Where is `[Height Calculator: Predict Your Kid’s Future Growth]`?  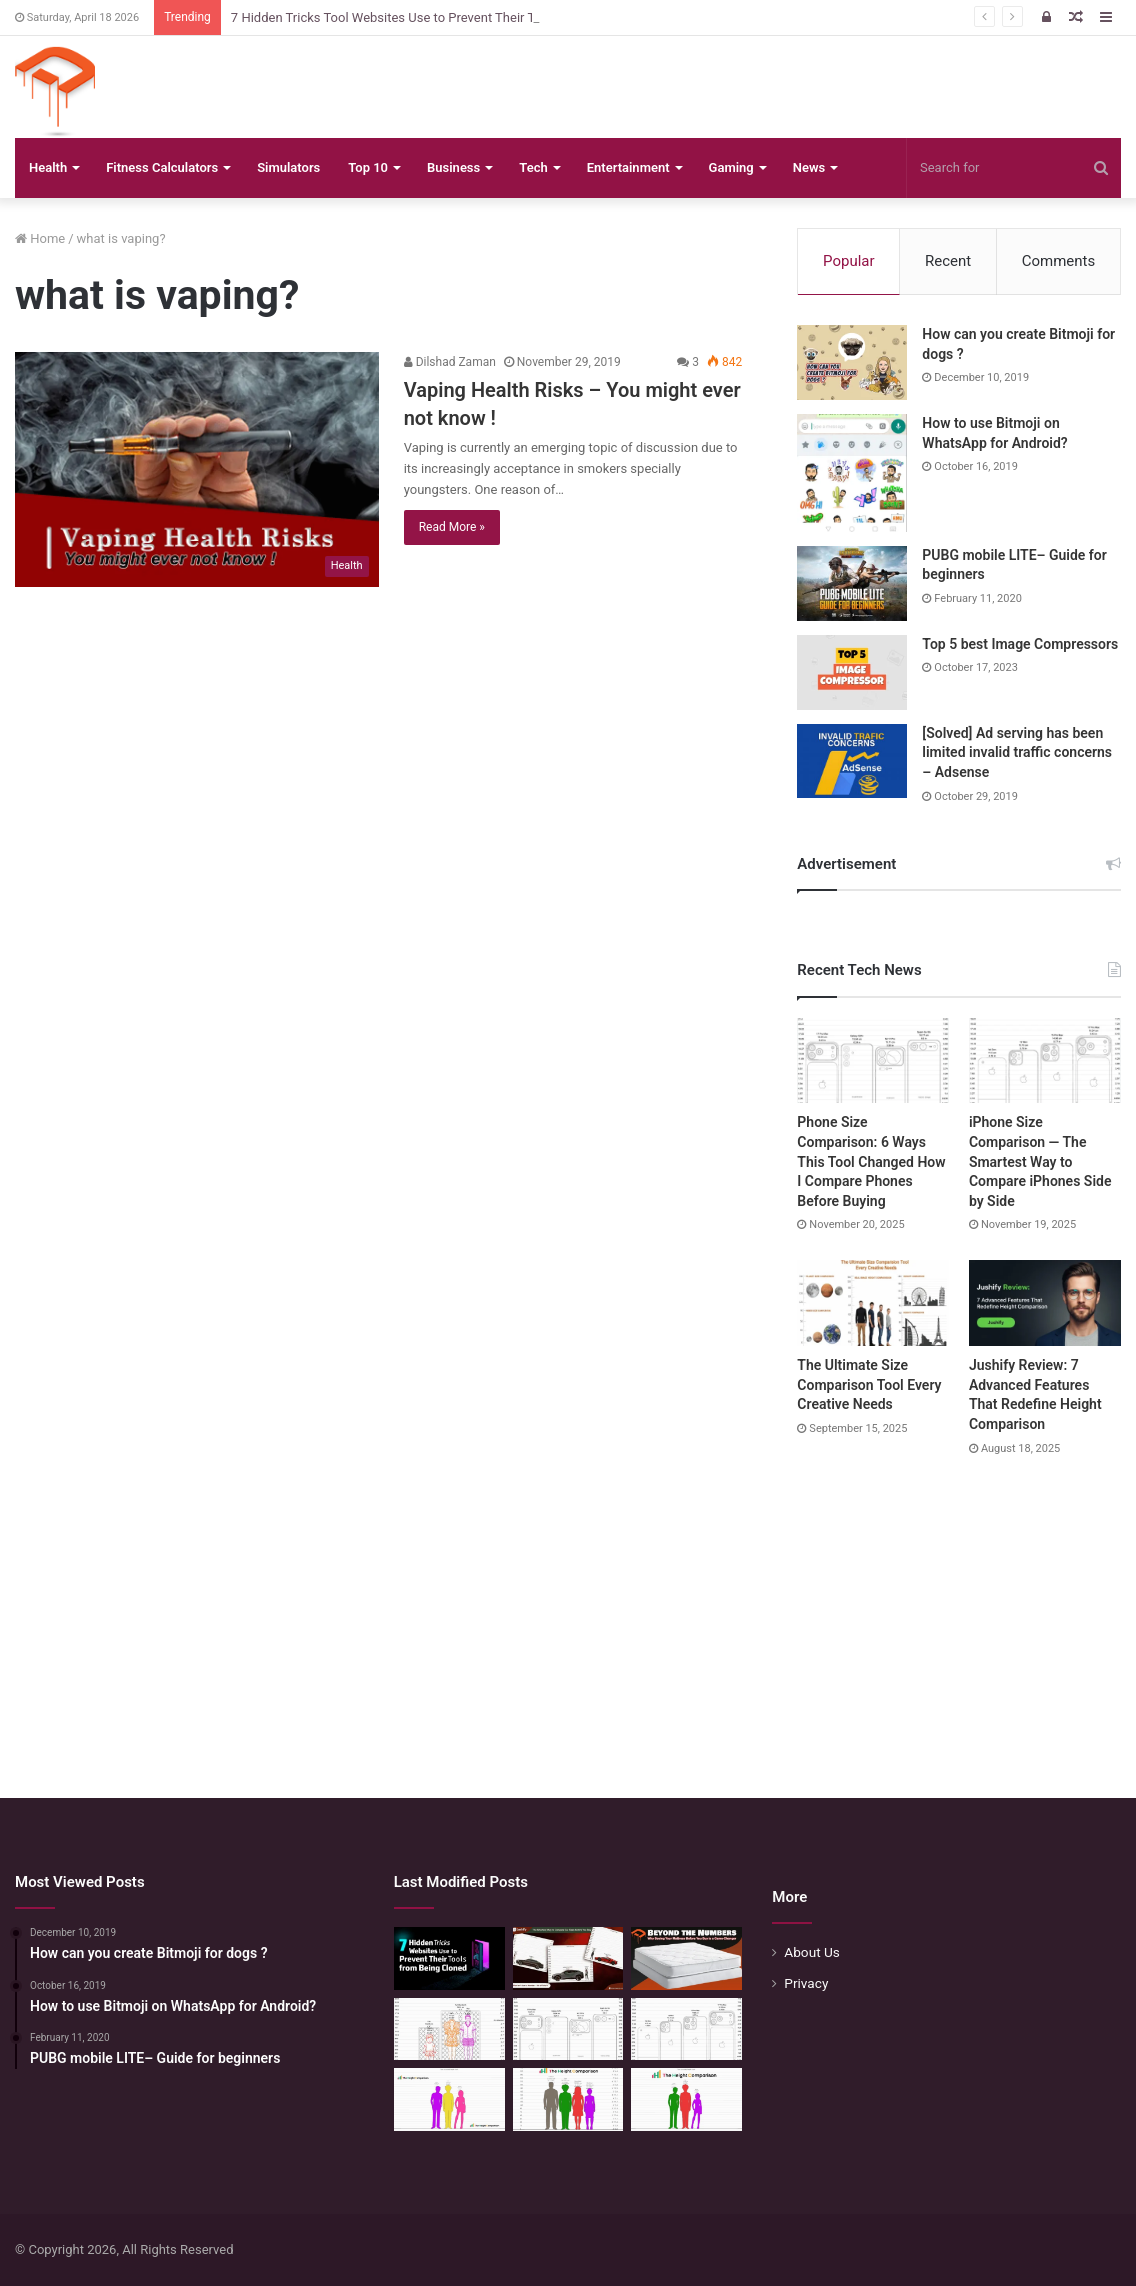
[Height Calculator: Predict Your Kid’s Future Growth] is located at coordinates (686, 2099).